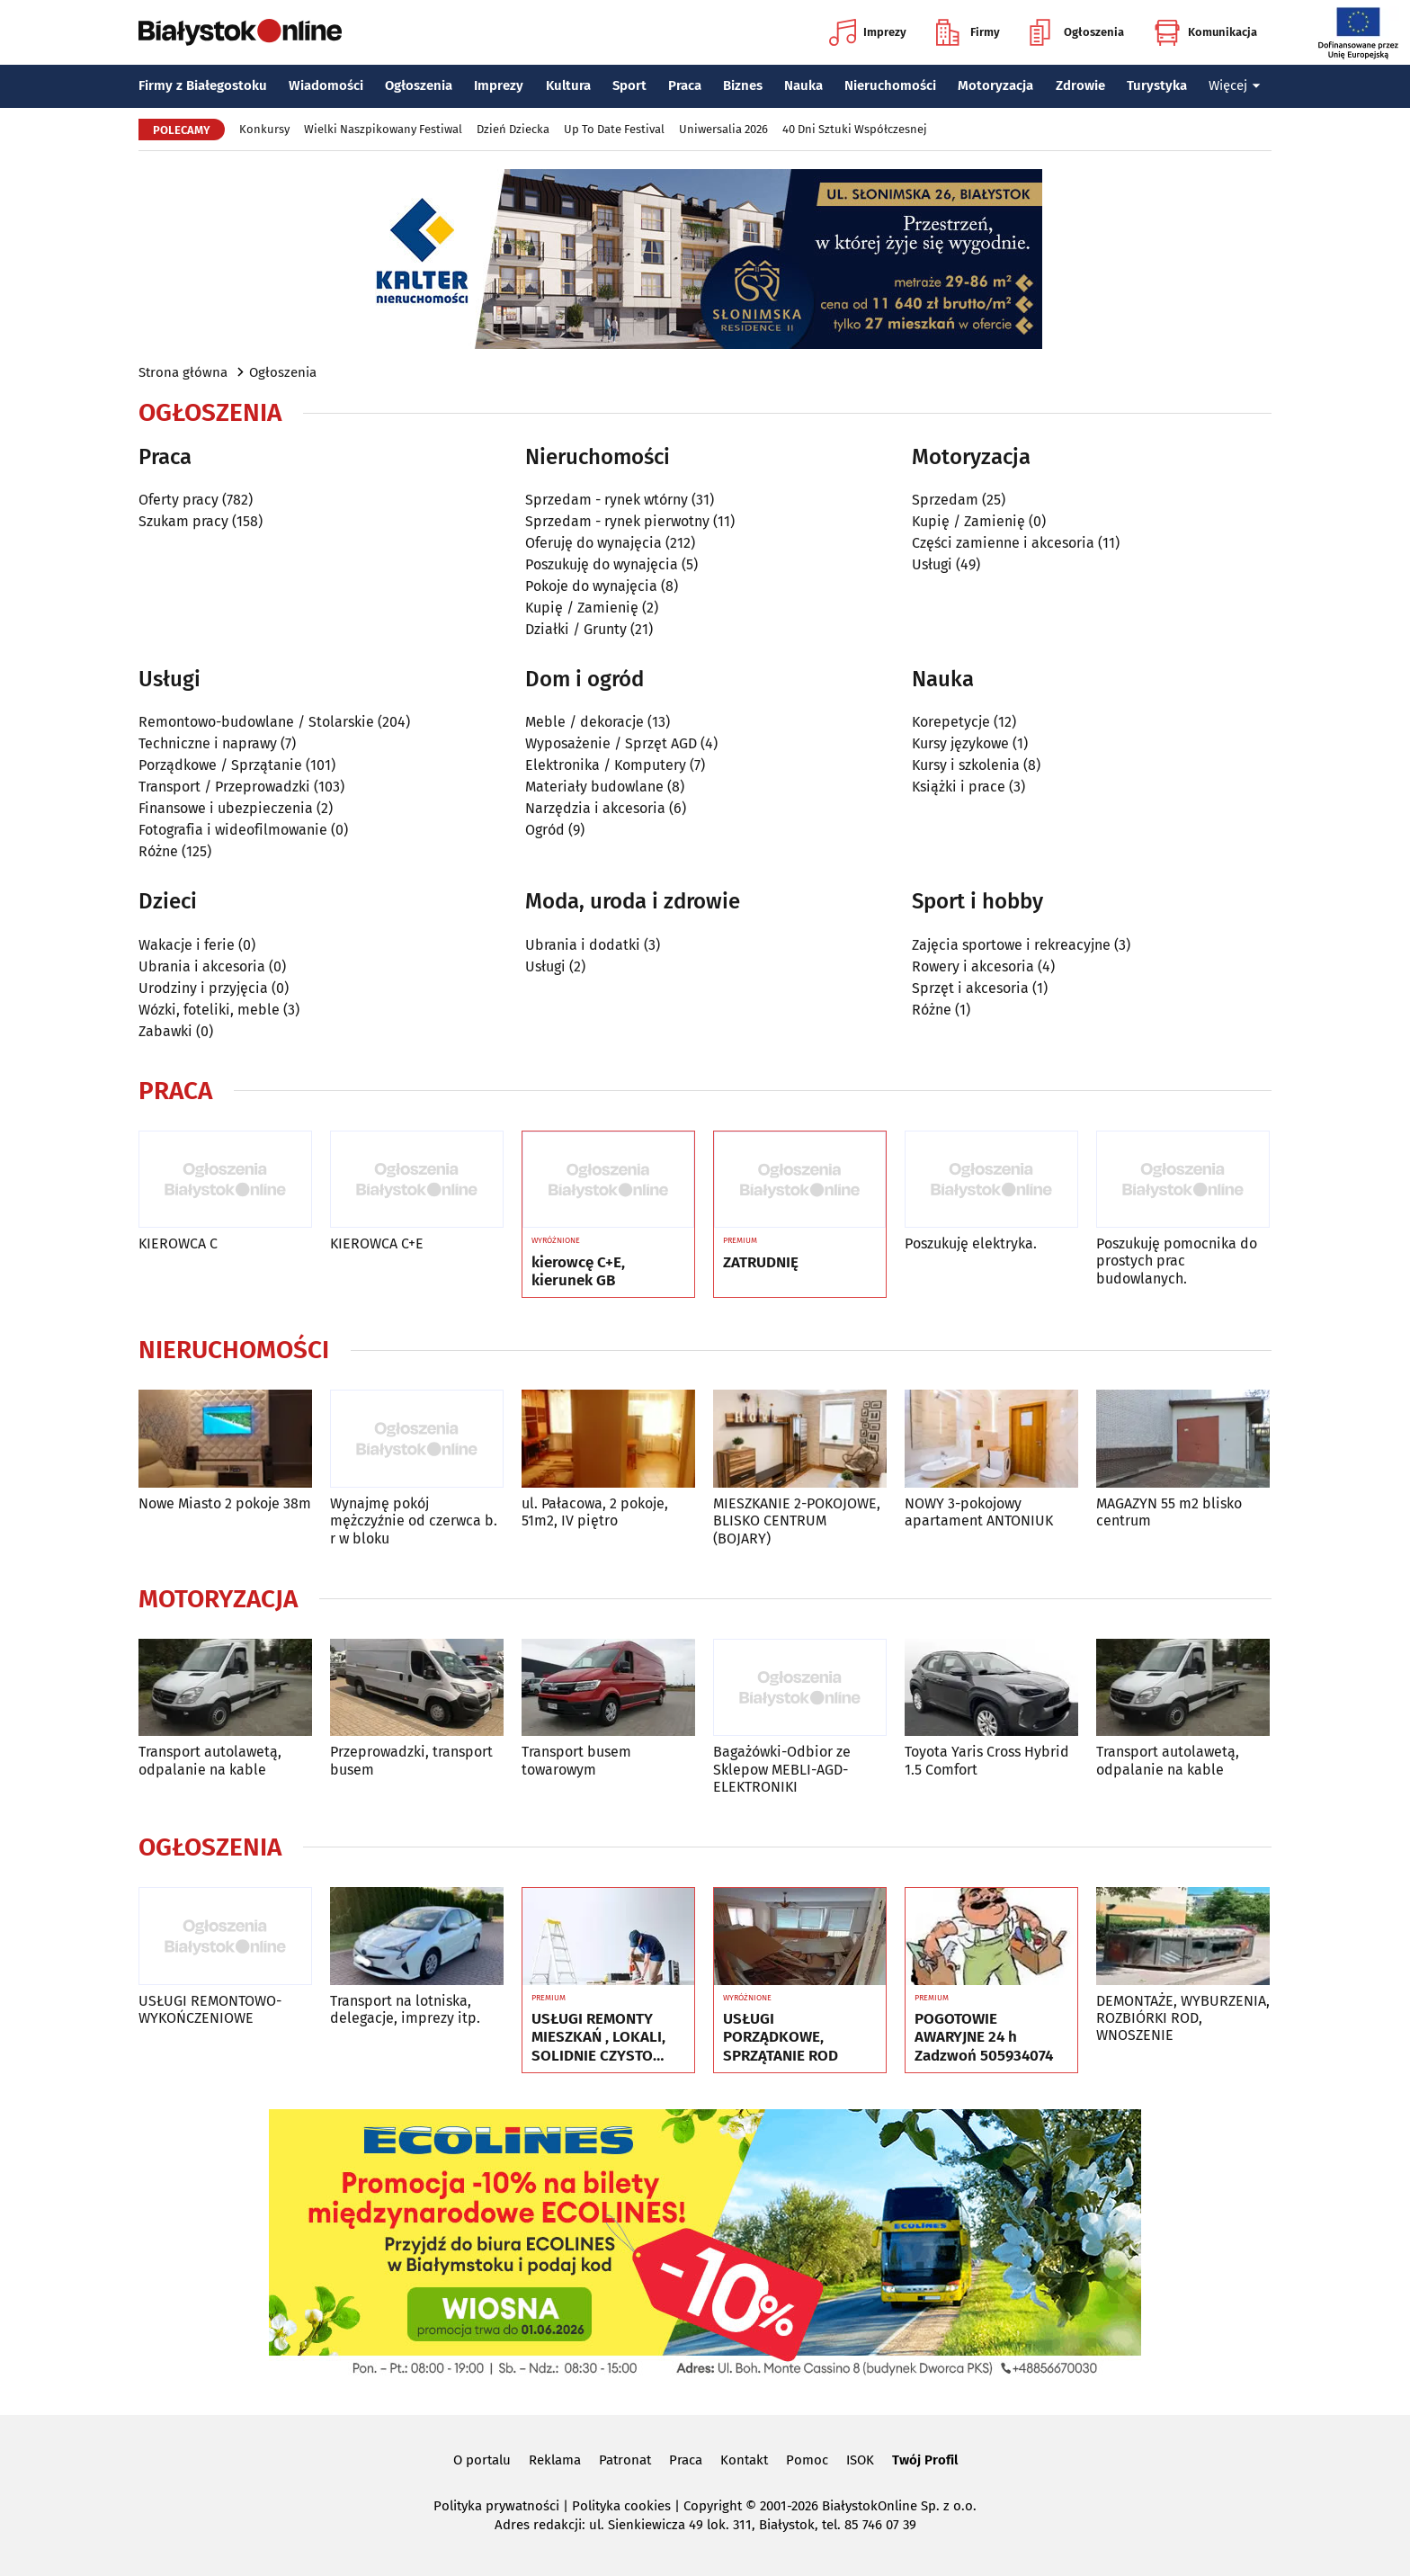 The height and width of the screenshot is (2576, 1410). Describe the element at coordinates (723, 129) in the screenshot. I see `Uniwersalia 2026` at that location.